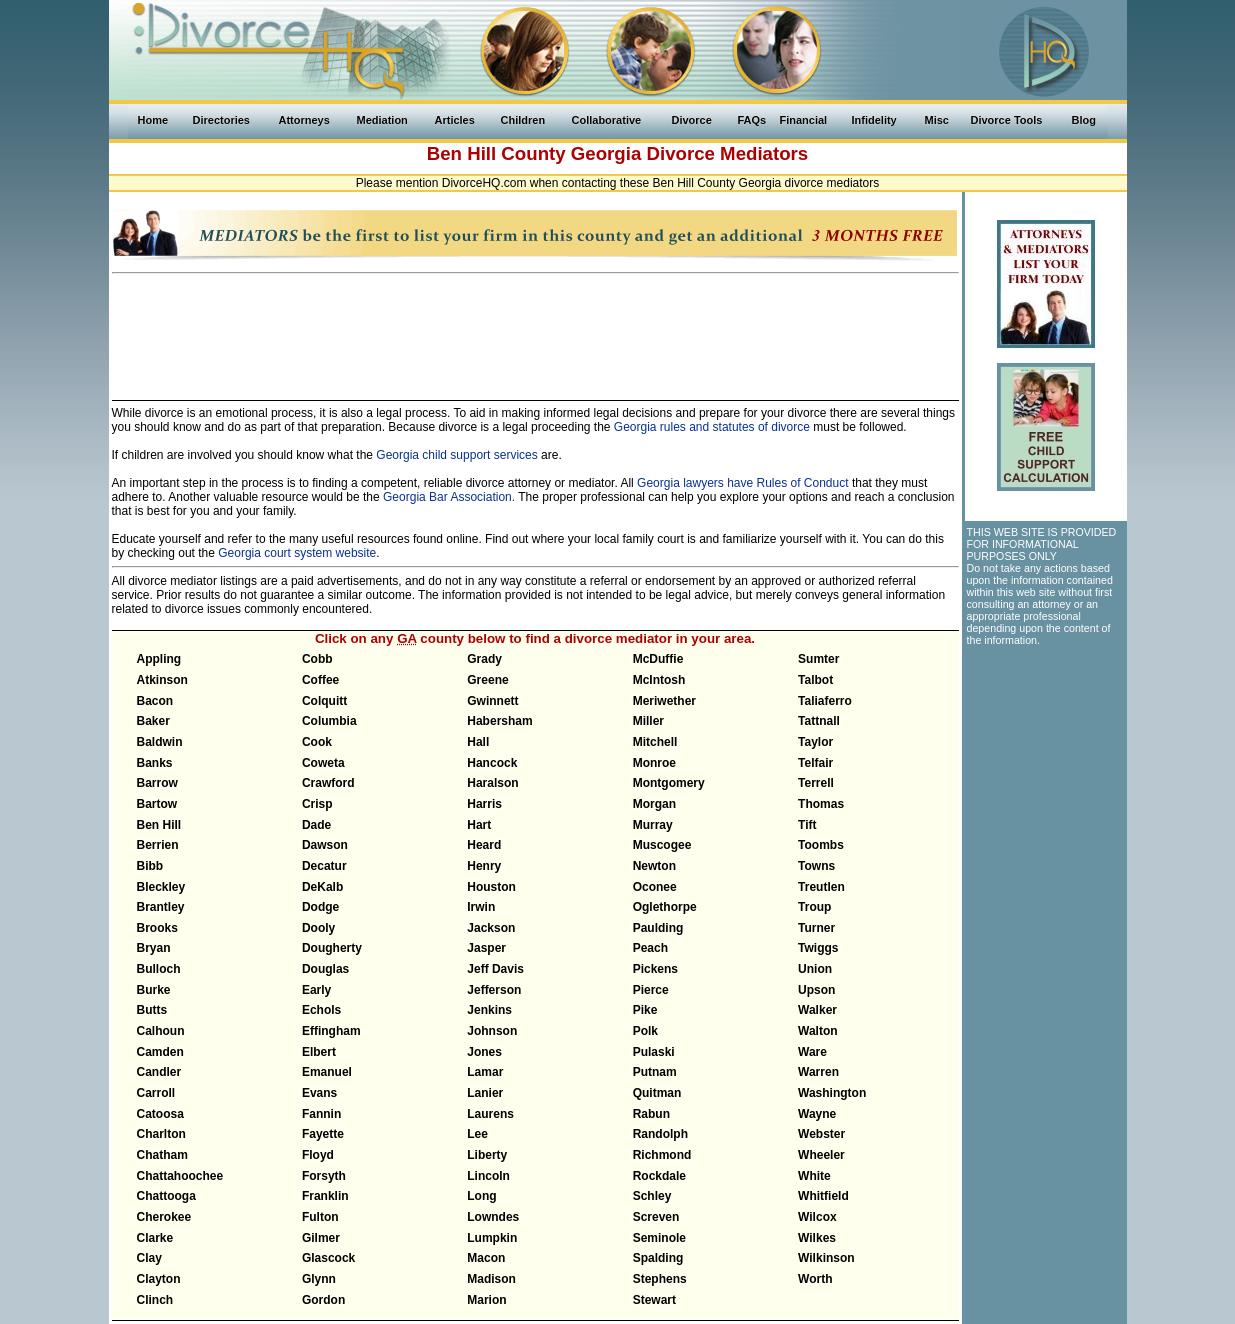  I want to click on Whitfield, so click(823, 1196).